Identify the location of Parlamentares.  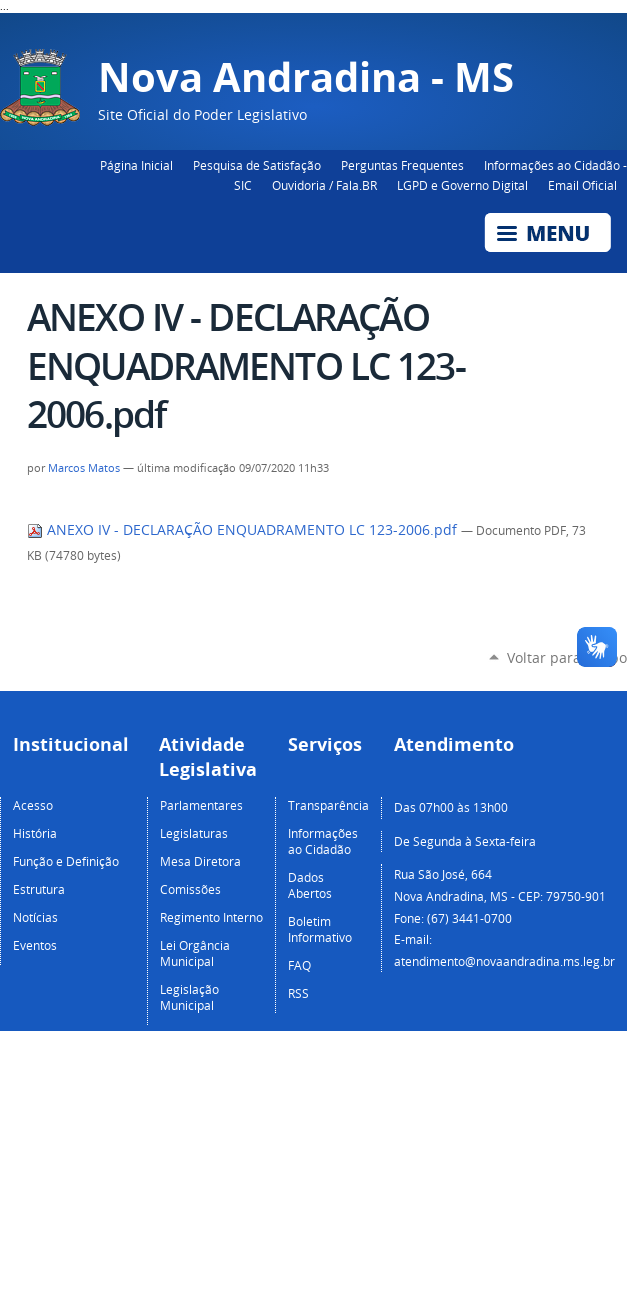
(201, 805).